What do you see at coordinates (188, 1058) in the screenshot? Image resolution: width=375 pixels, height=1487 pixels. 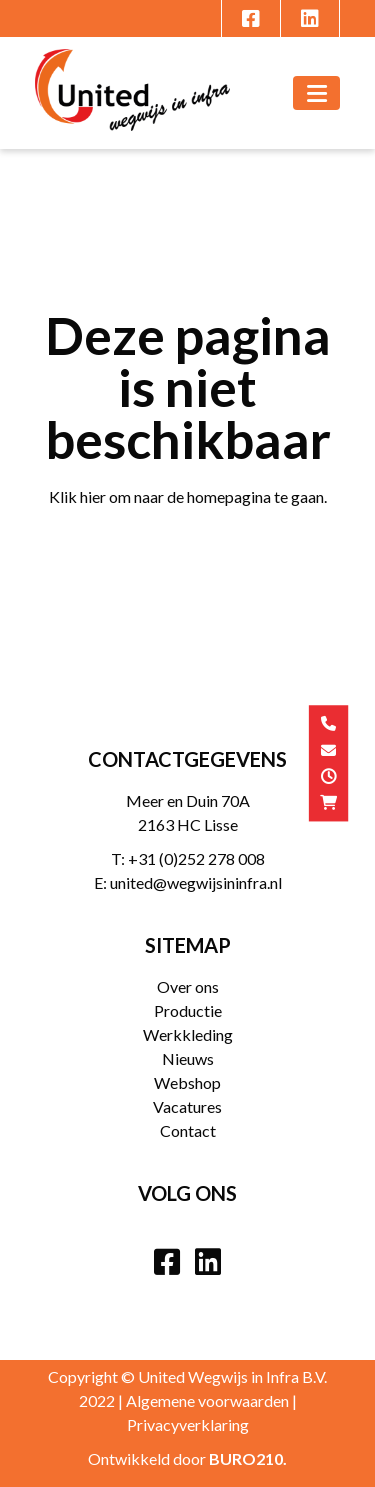 I see `Nieuws` at bounding box center [188, 1058].